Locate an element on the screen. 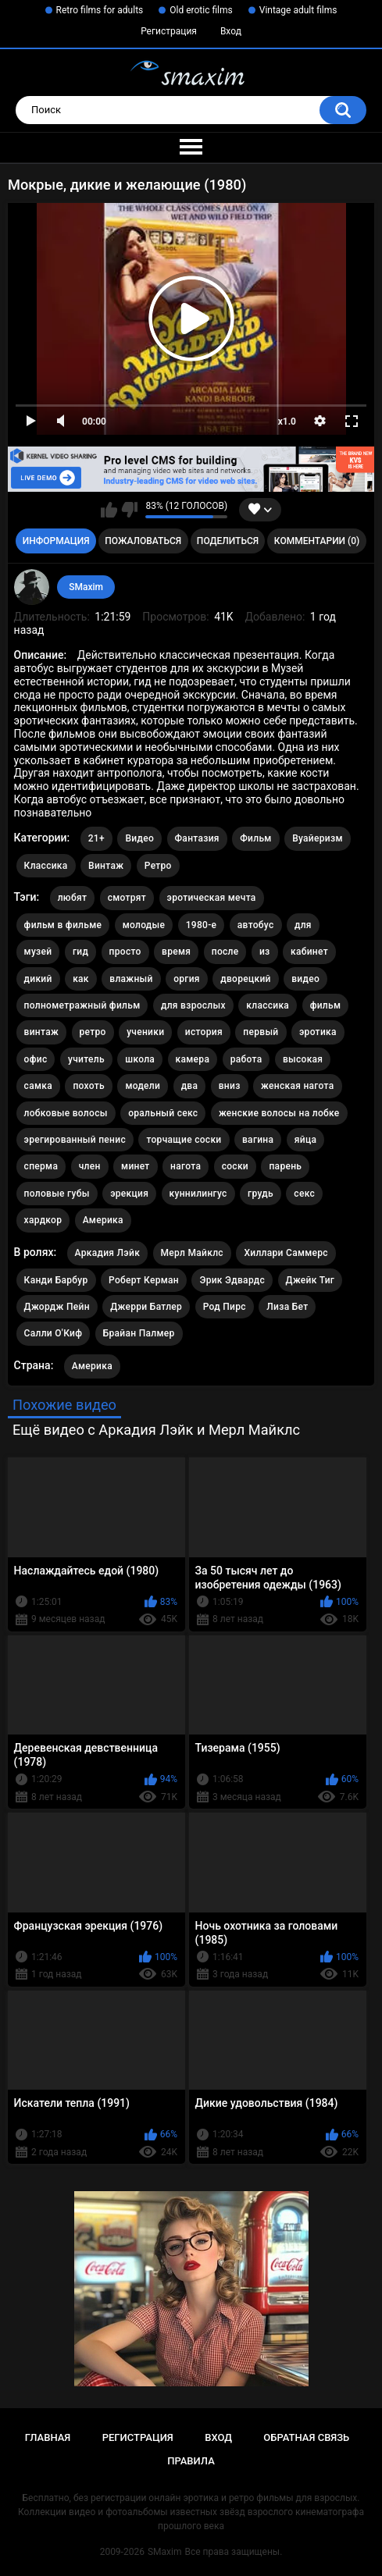 The image size is (382, 2576). дикий is located at coordinates (38, 978).